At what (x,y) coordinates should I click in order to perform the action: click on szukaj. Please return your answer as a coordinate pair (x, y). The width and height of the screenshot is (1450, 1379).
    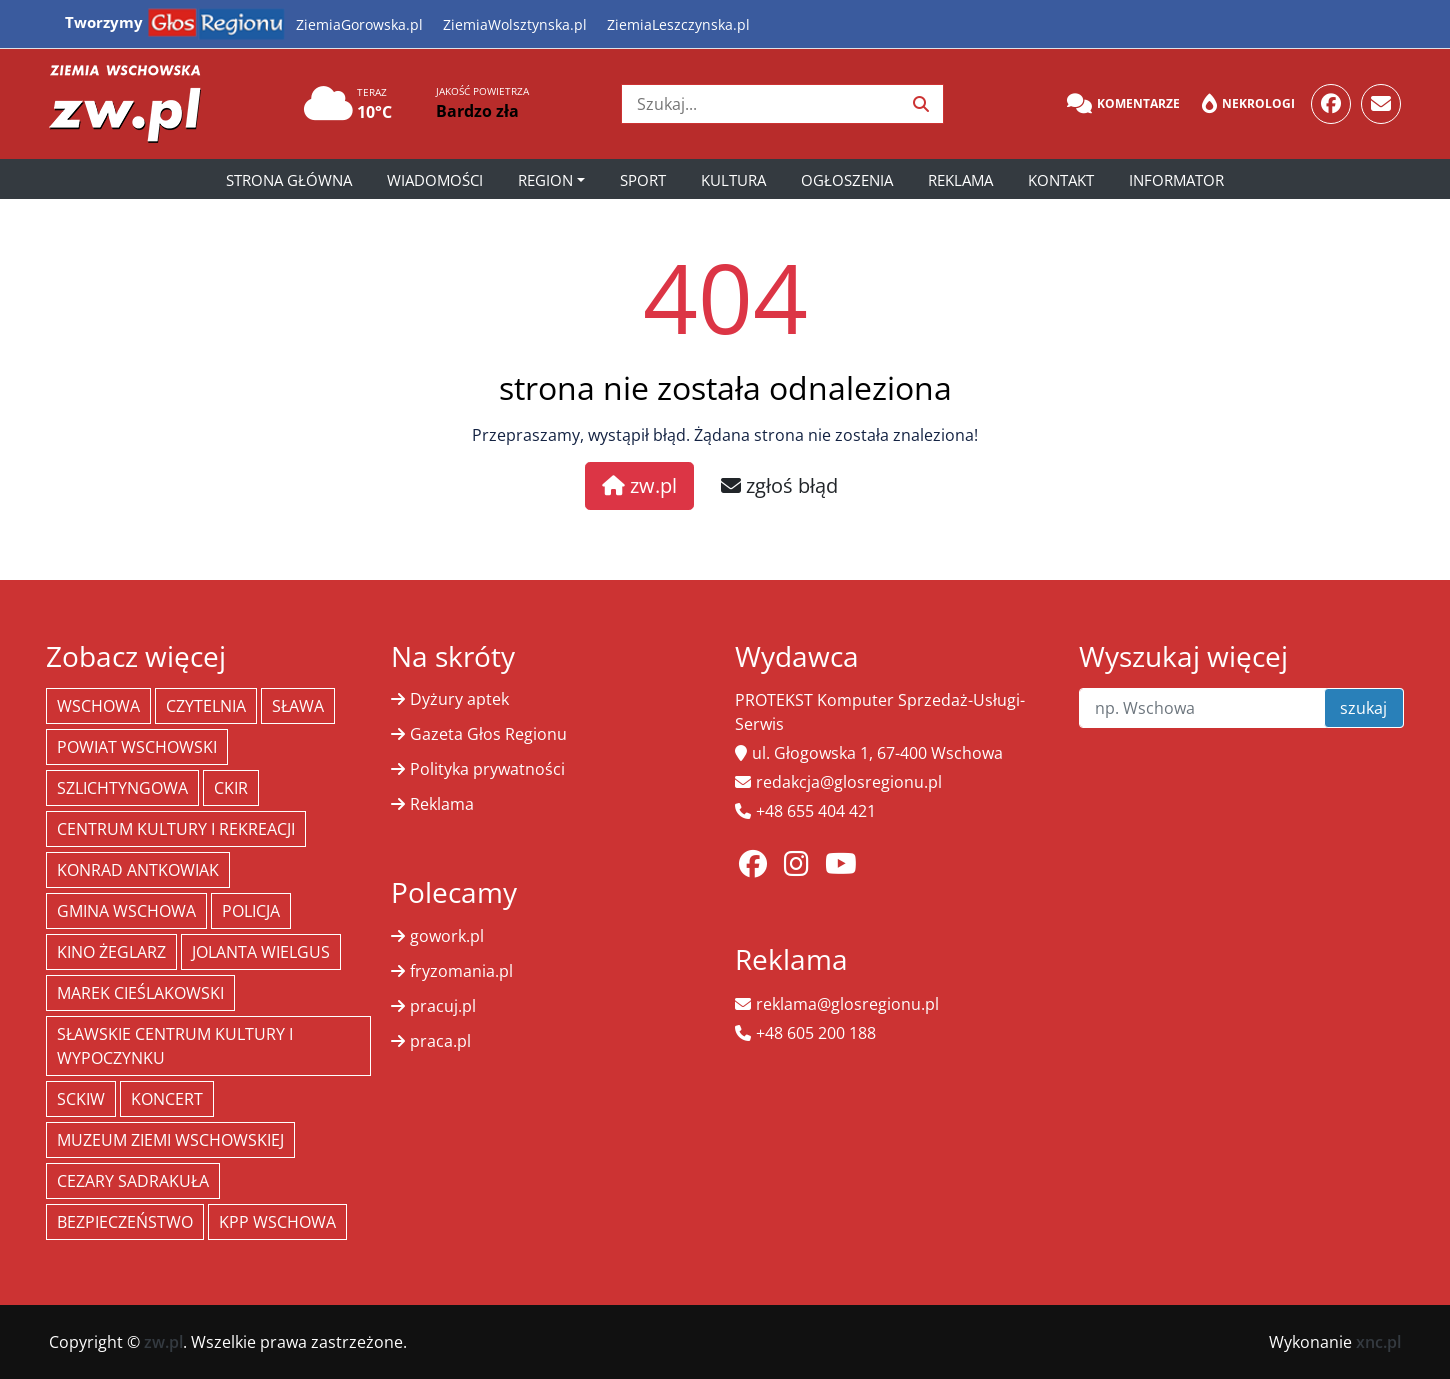
    Looking at the image, I should click on (1363, 708).